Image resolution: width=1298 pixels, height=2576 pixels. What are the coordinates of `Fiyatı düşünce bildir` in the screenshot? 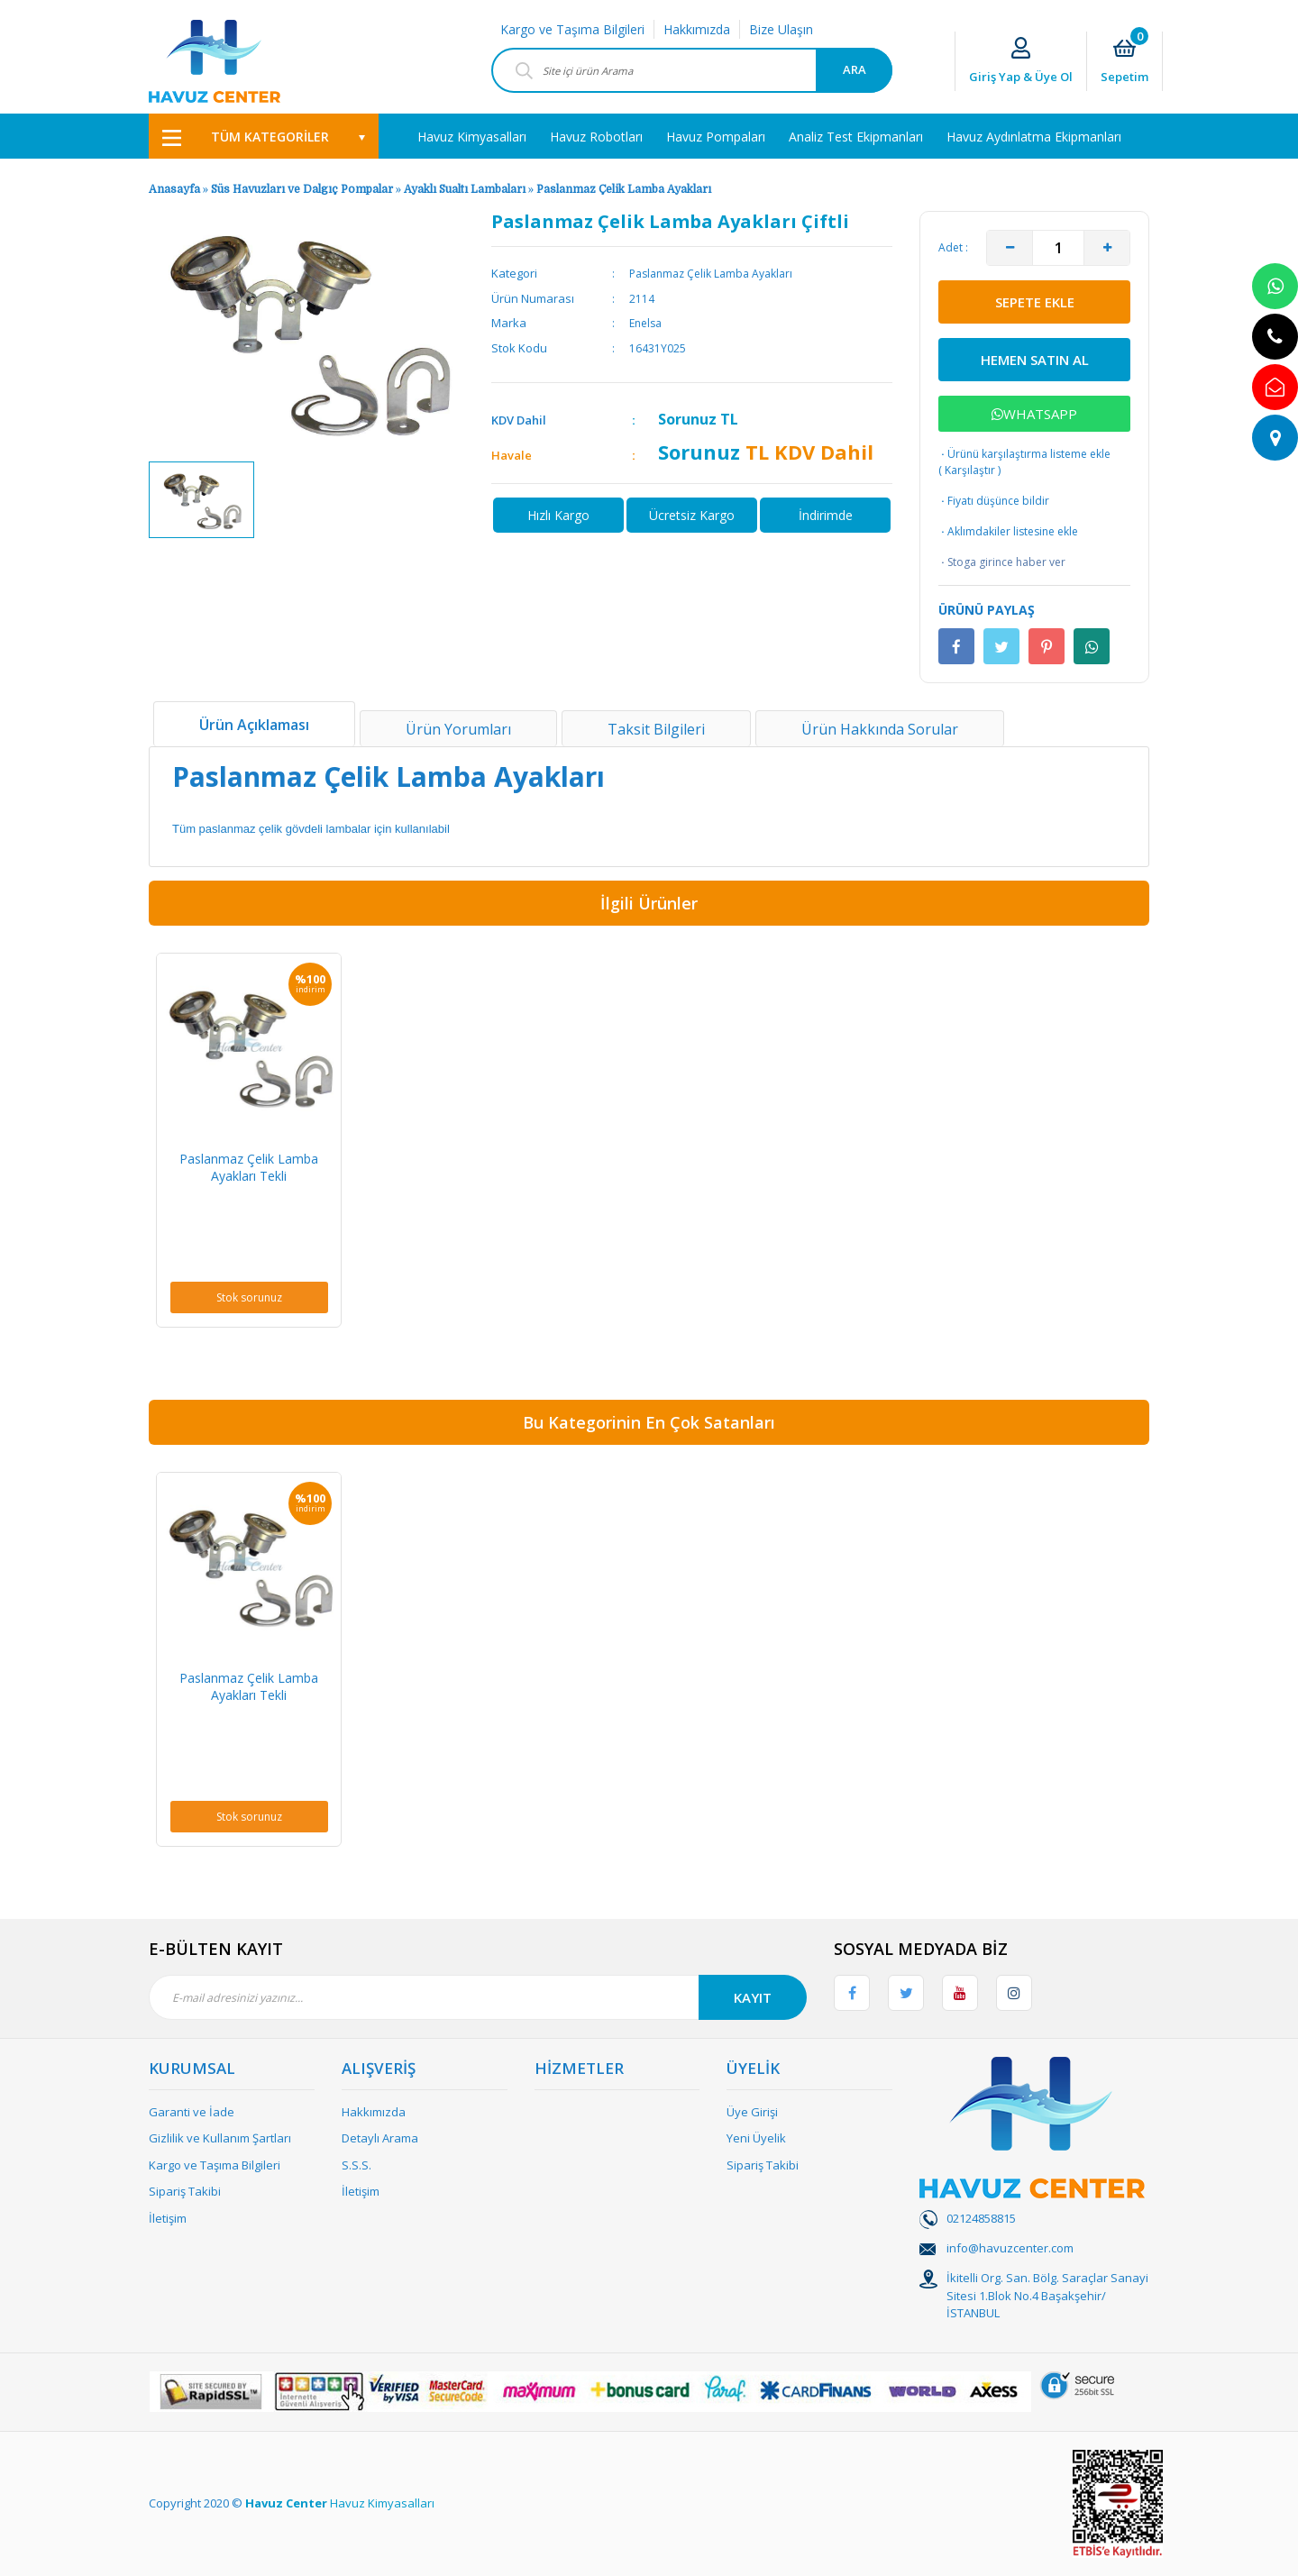 It's located at (993, 501).